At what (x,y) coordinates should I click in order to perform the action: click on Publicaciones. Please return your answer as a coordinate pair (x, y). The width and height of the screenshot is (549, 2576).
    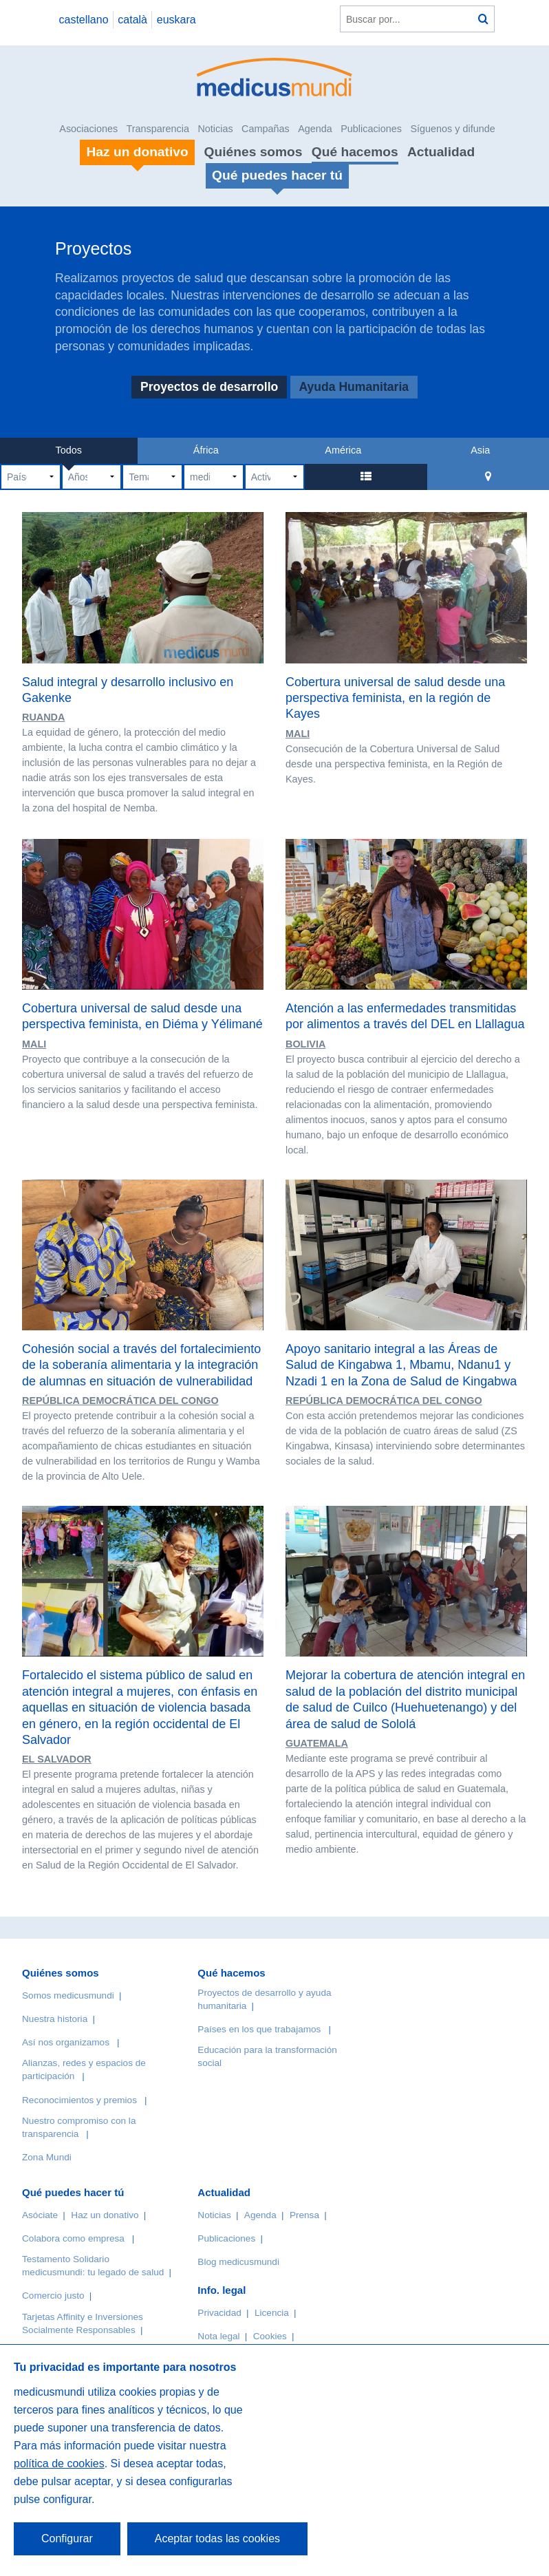
    Looking at the image, I should click on (371, 128).